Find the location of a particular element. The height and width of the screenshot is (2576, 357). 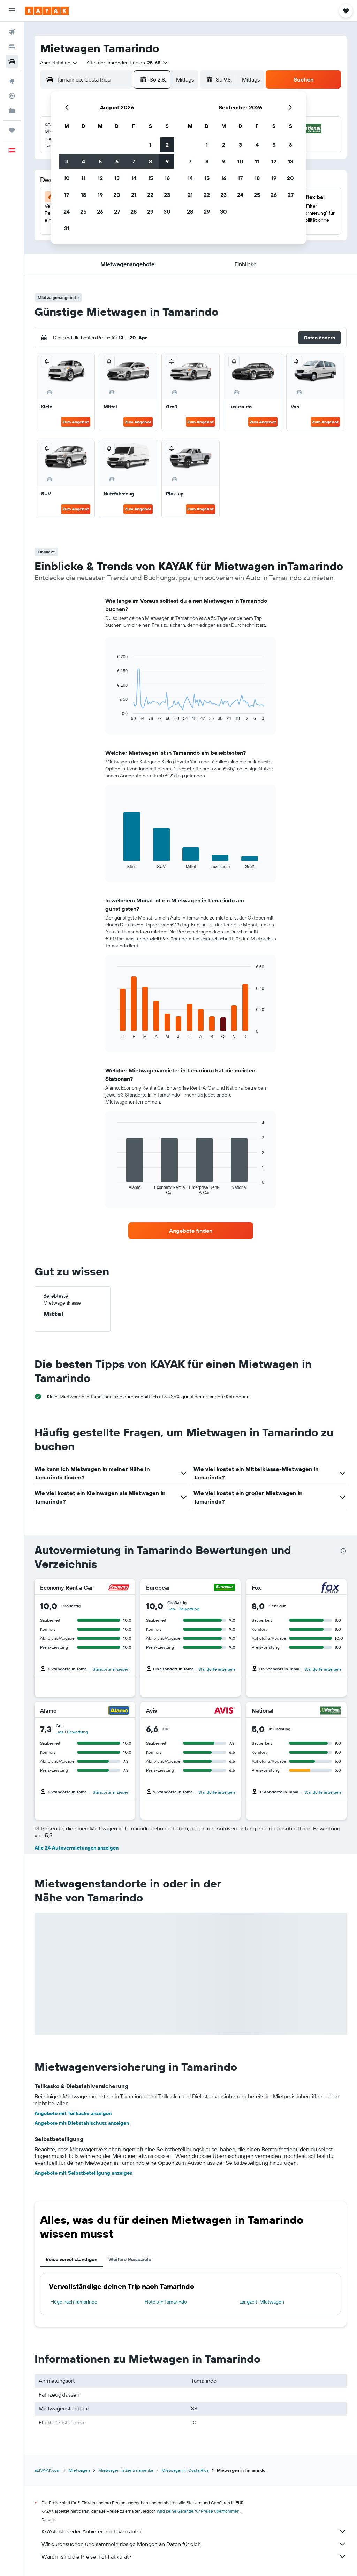

Angebote mit Teilkasko anzeigen is located at coordinates (73, 2113).